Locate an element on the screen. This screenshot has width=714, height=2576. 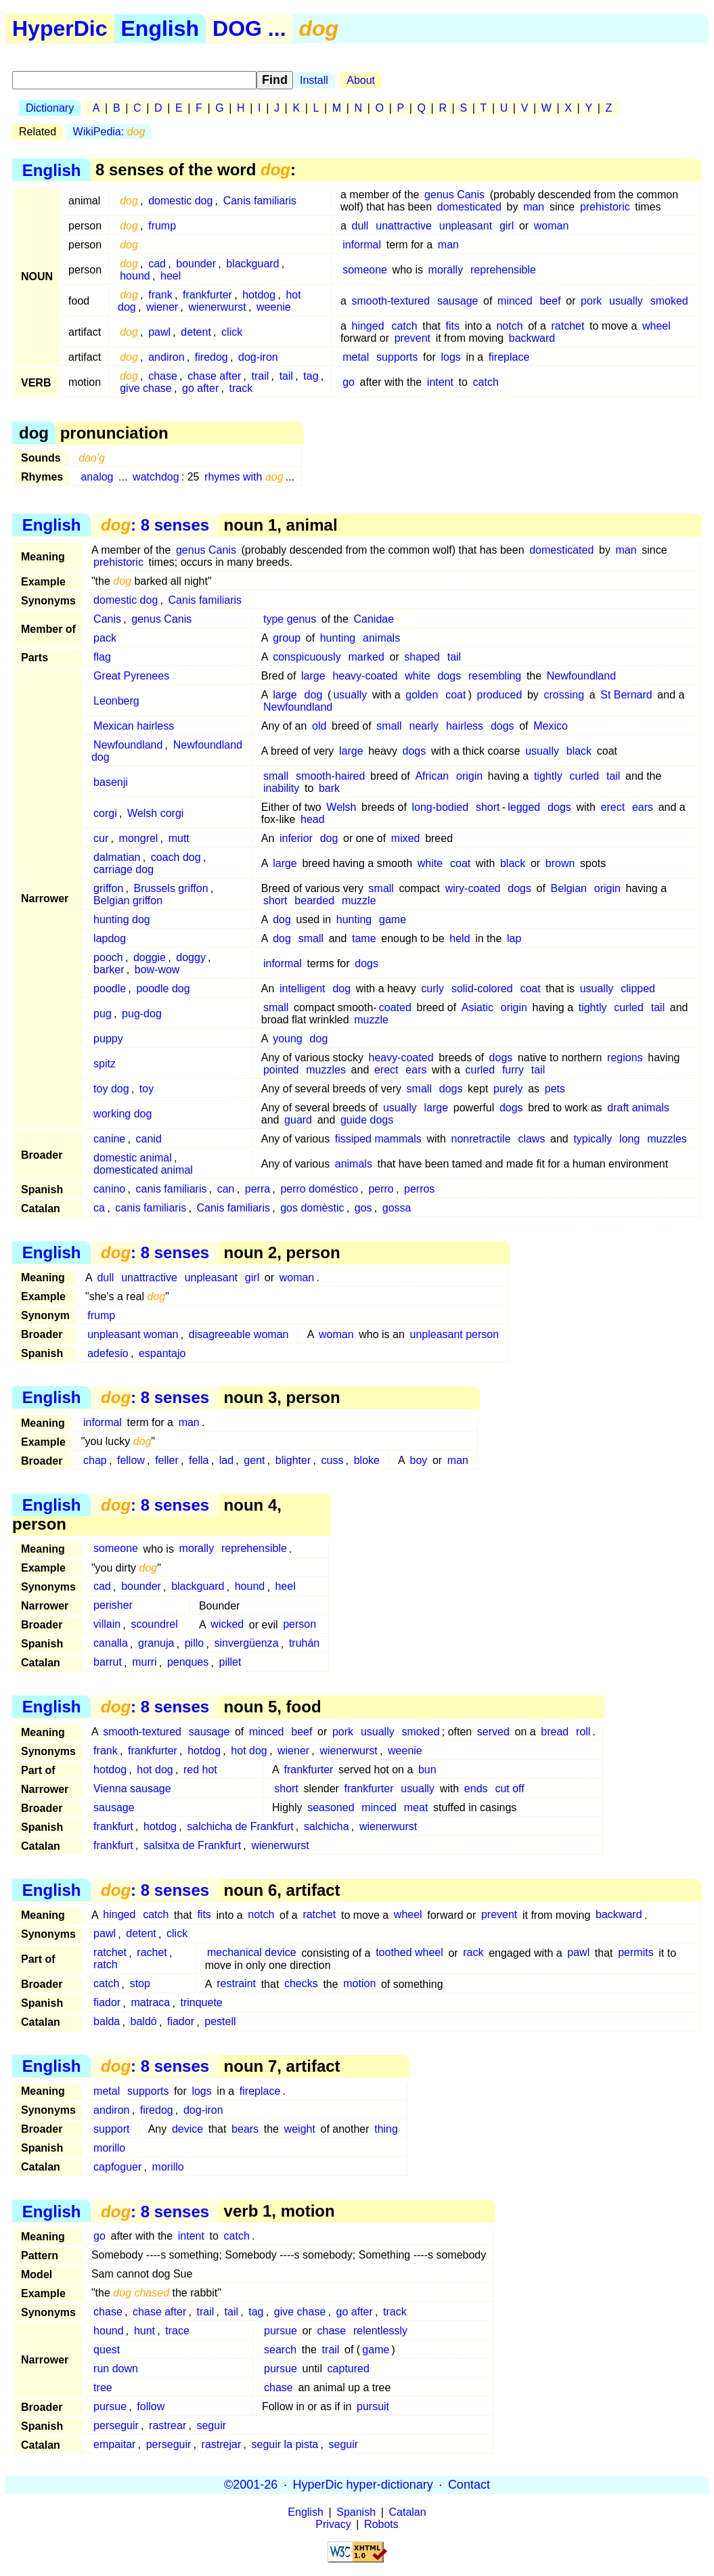
chap is located at coordinates (95, 1460).